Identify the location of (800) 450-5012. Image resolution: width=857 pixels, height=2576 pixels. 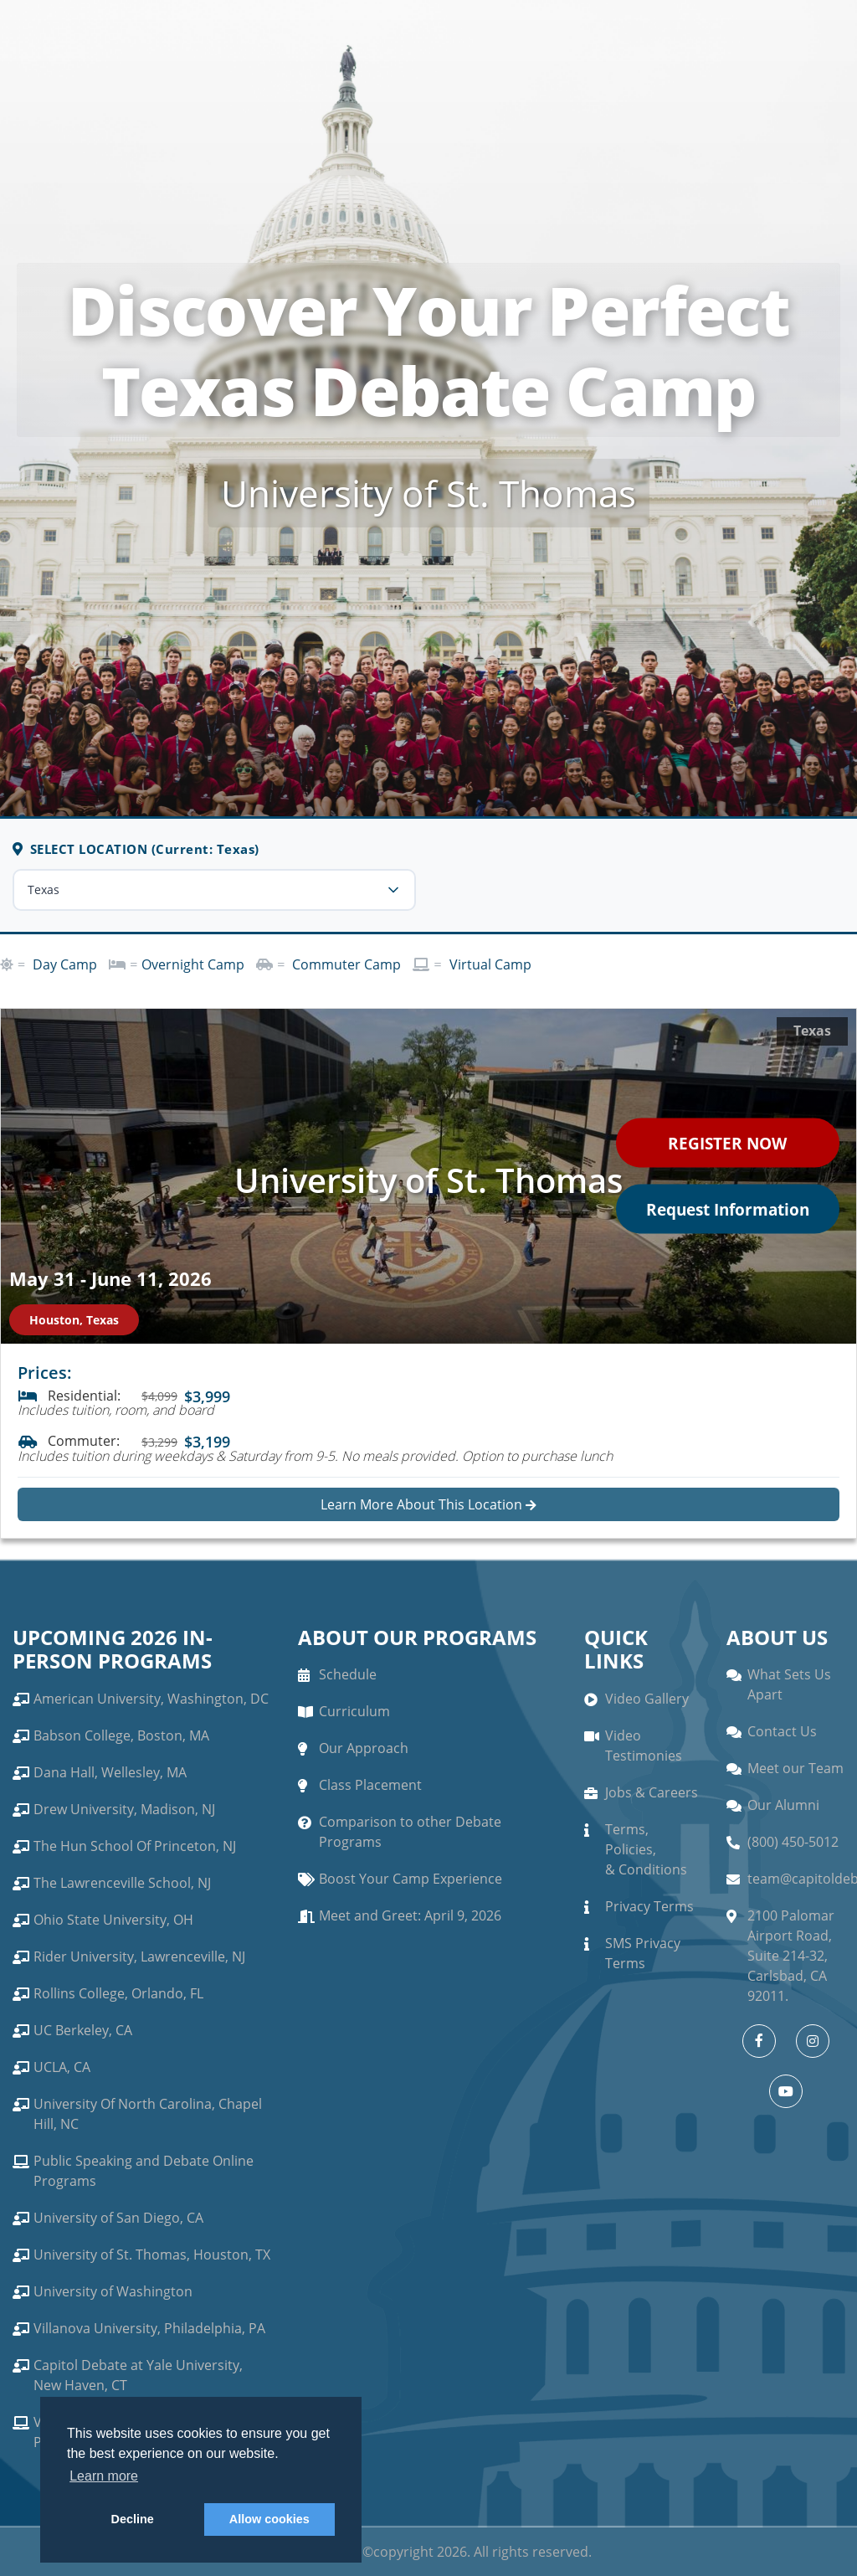
(793, 1842).